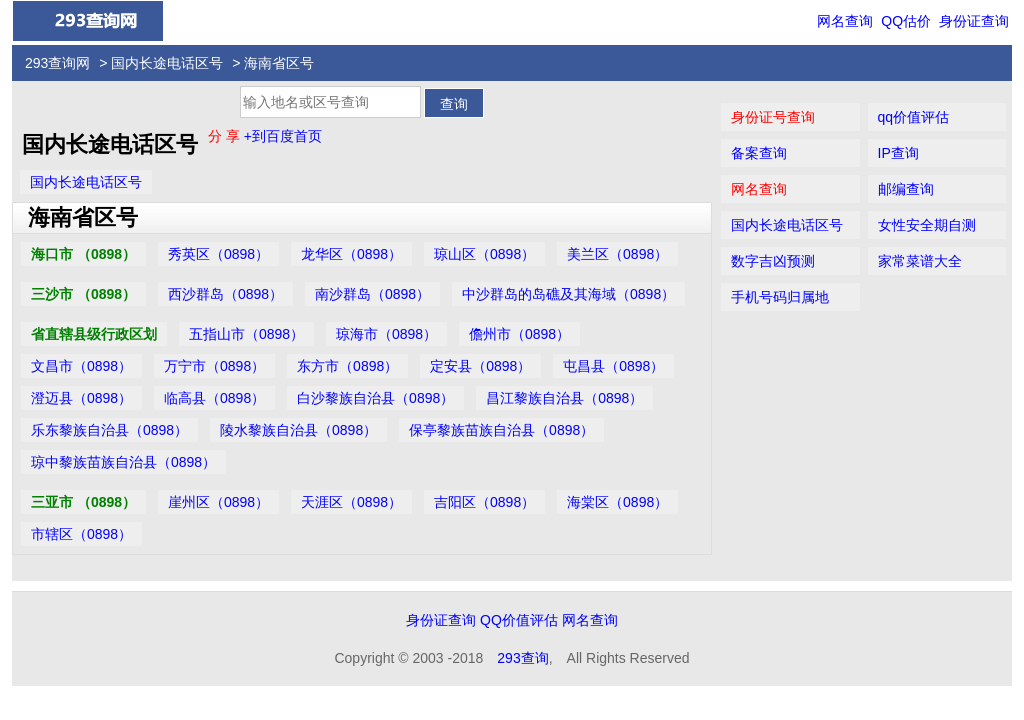  Describe the element at coordinates (906, 21) in the screenshot. I see `QQ估价` at that location.